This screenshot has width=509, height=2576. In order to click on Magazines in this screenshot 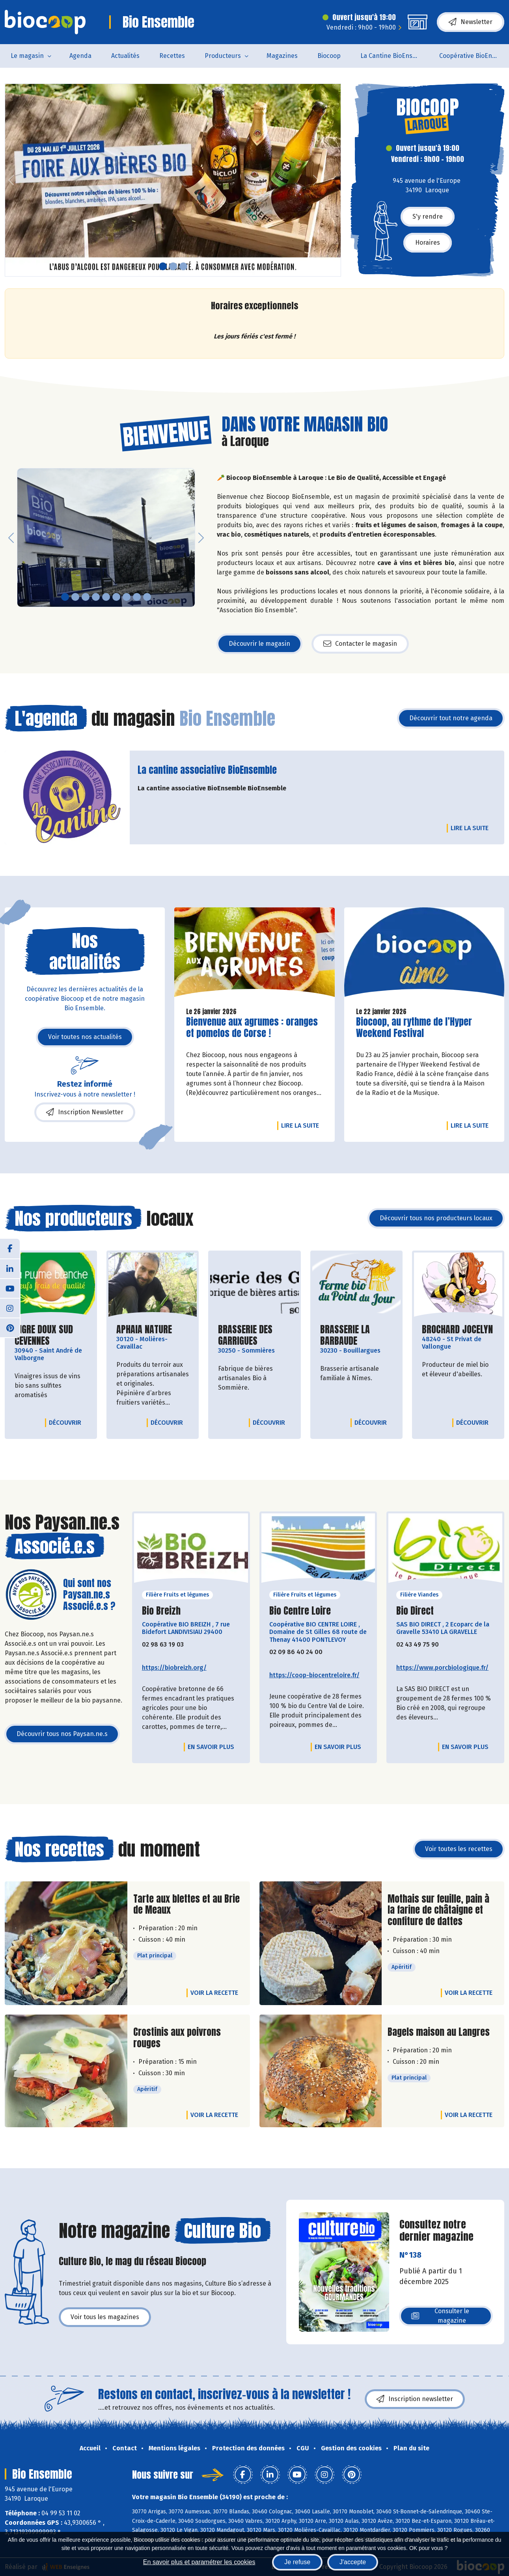, I will do `click(282, 55)`.